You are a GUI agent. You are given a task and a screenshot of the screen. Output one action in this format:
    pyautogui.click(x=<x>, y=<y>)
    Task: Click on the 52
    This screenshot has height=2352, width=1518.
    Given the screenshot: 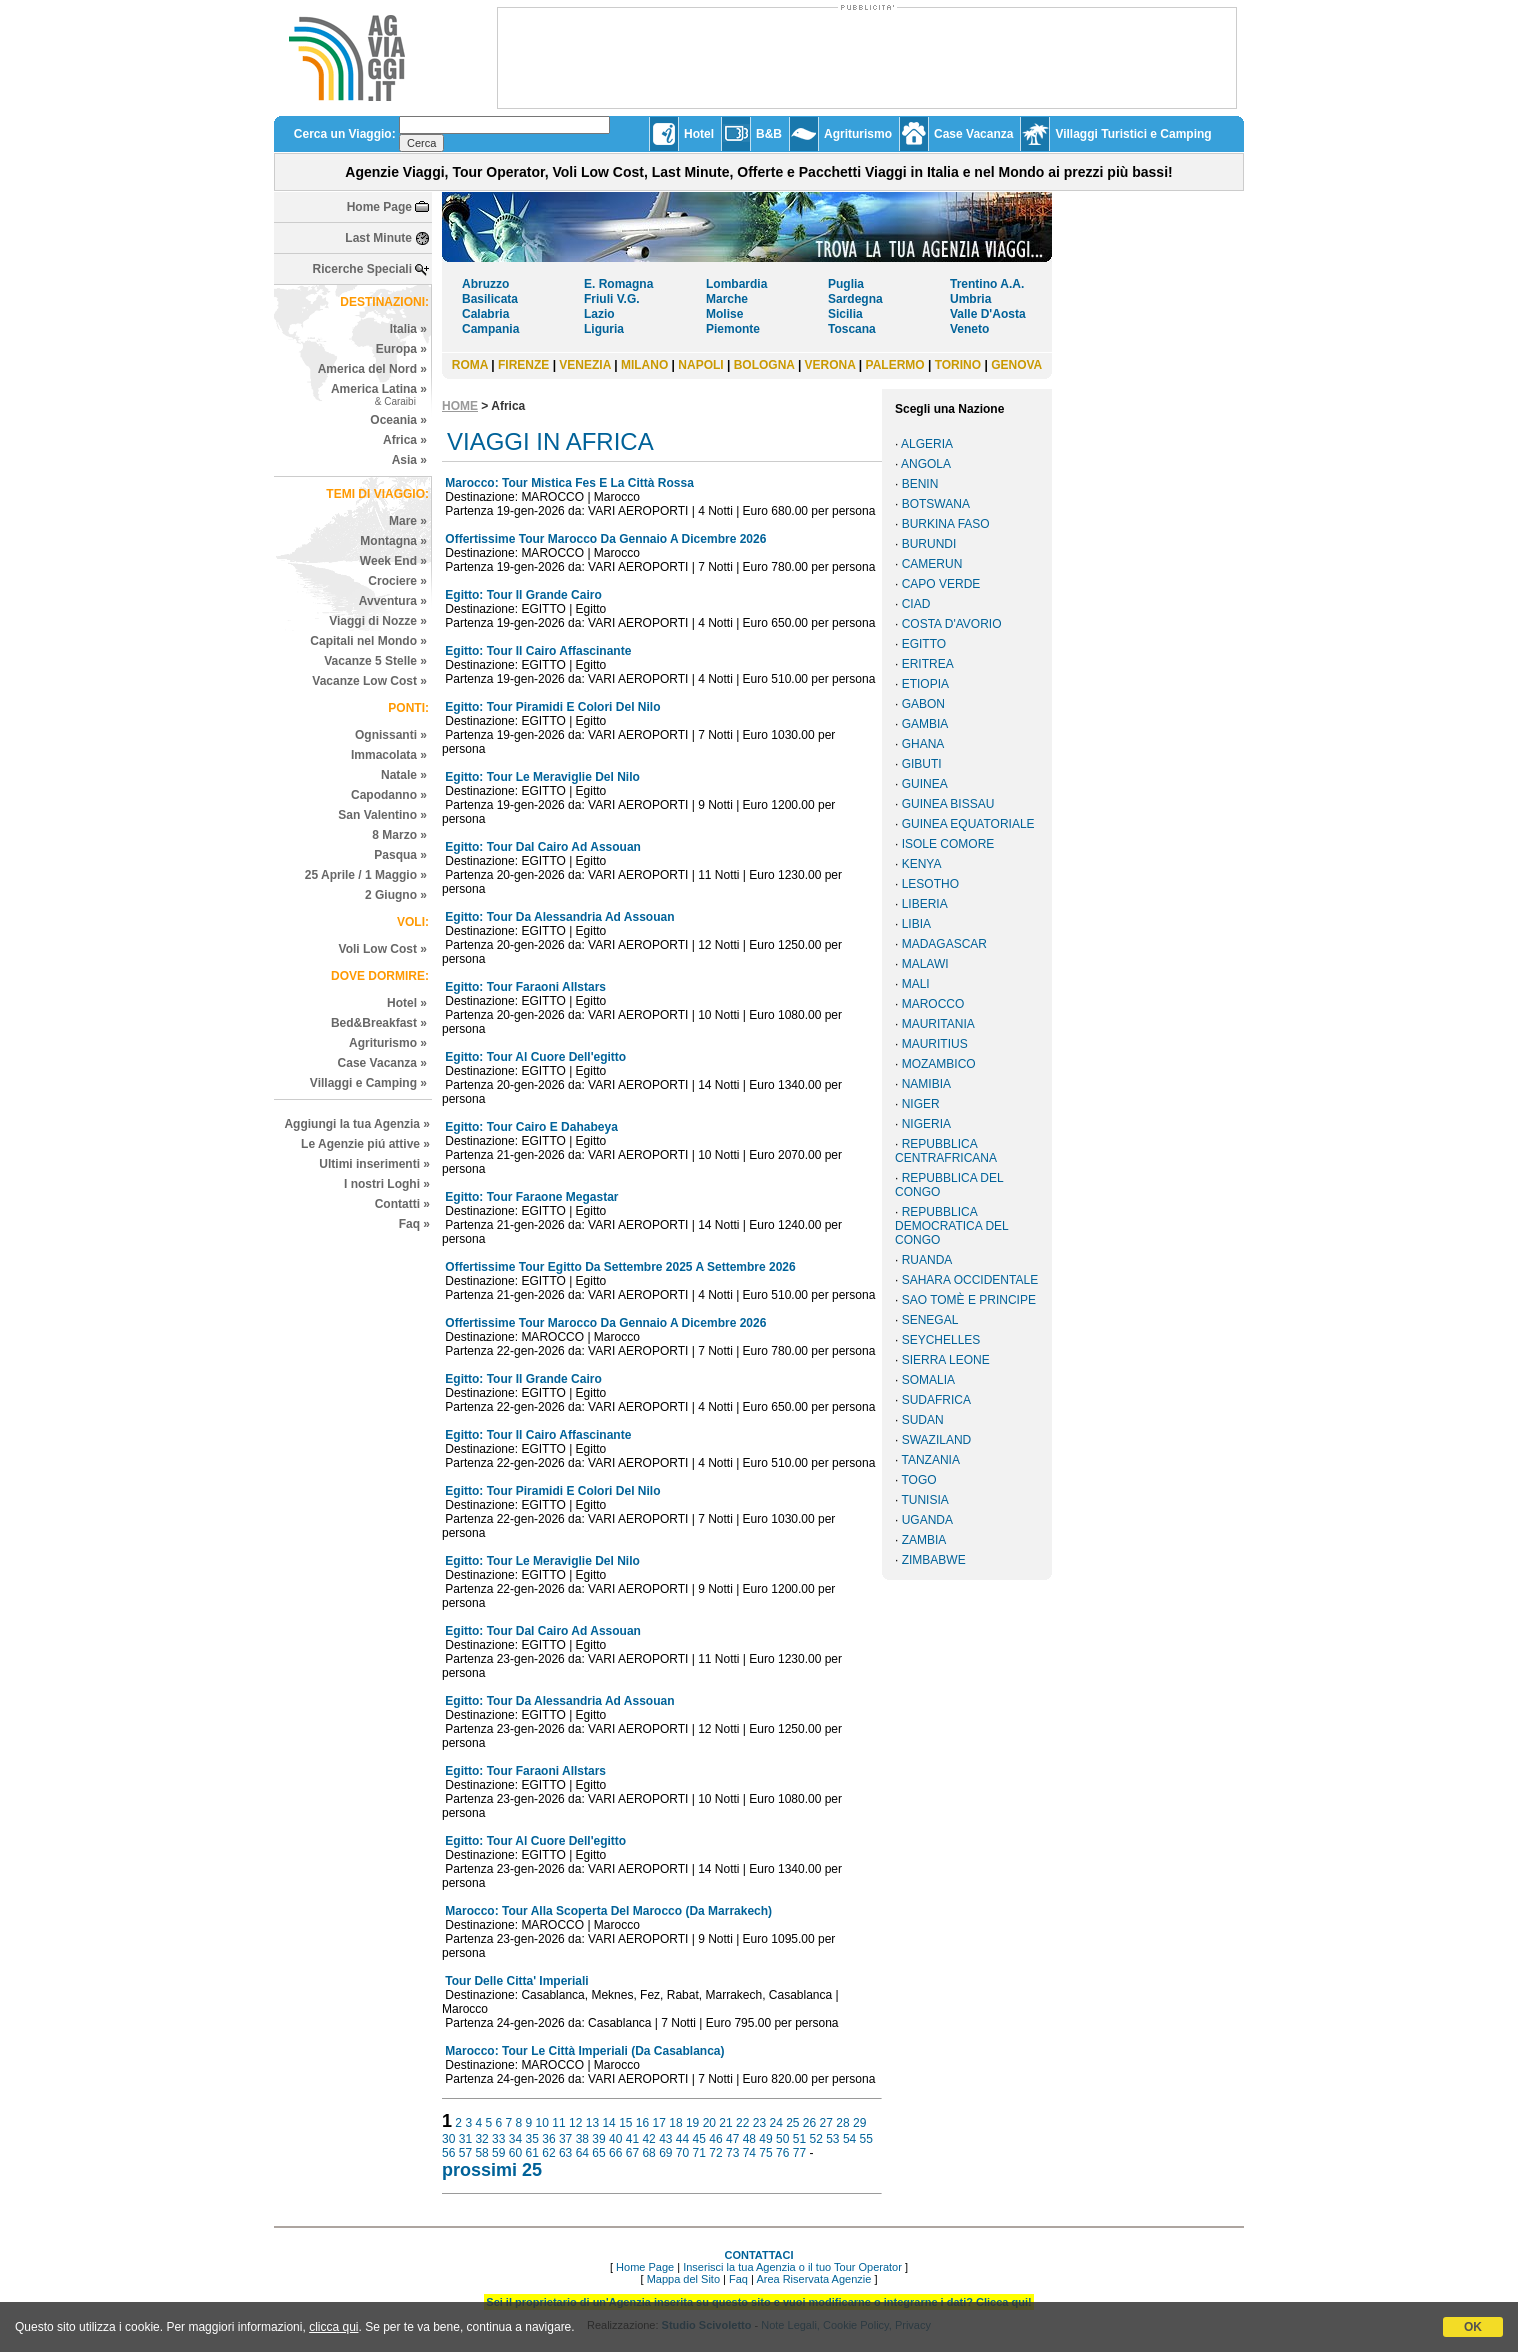 What is the action you would take?
    pyautogui.click(x=815, y=2139)
    